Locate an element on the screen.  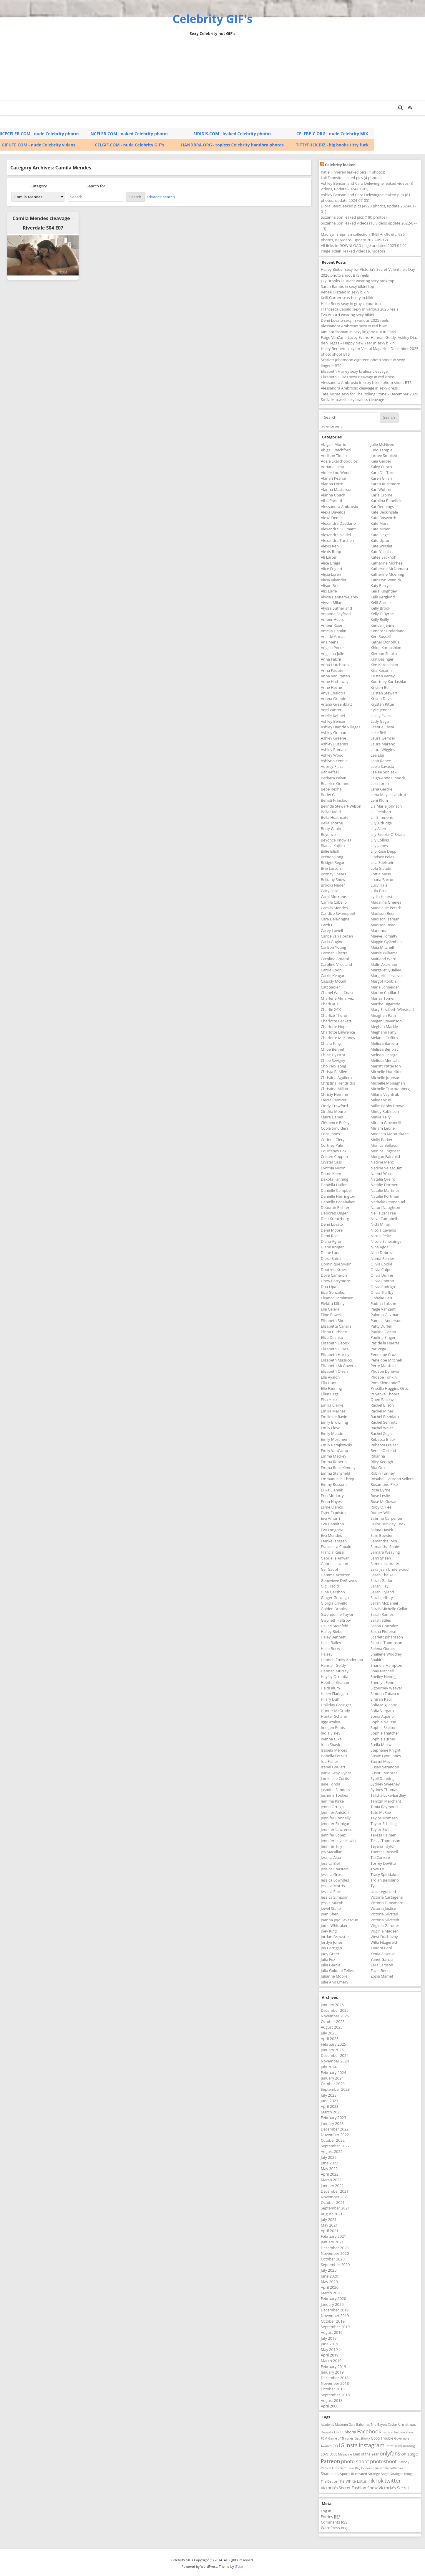
Alicia Vikander is located at coordinates (333, 579).